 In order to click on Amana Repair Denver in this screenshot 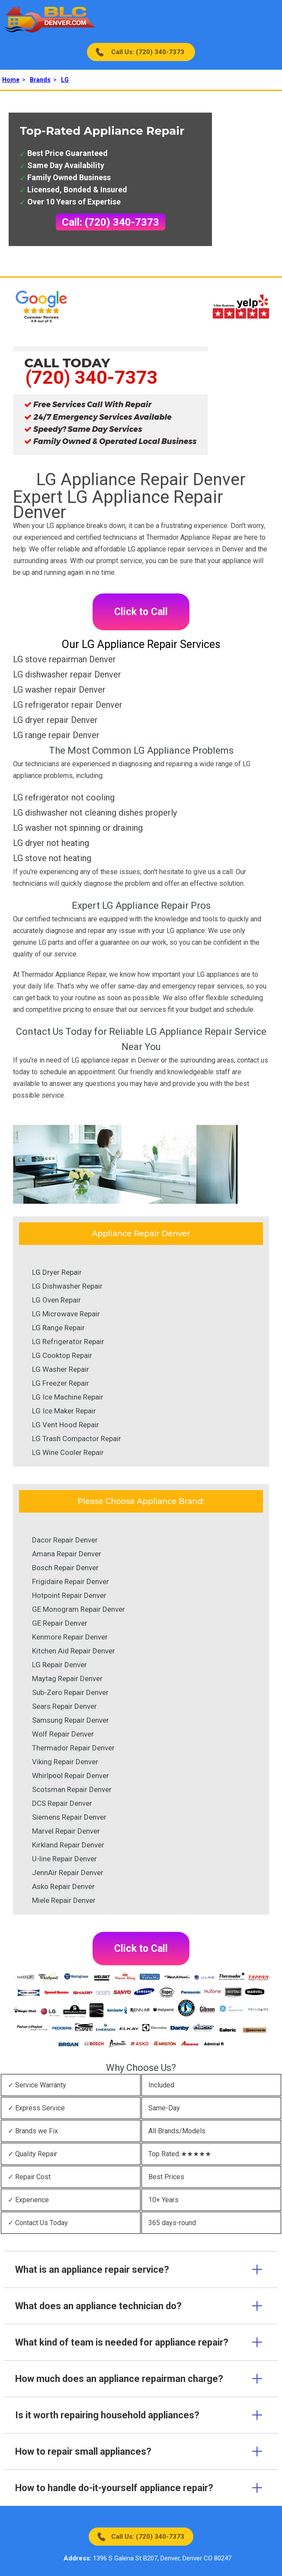, I will do `click(66, 1553)`.